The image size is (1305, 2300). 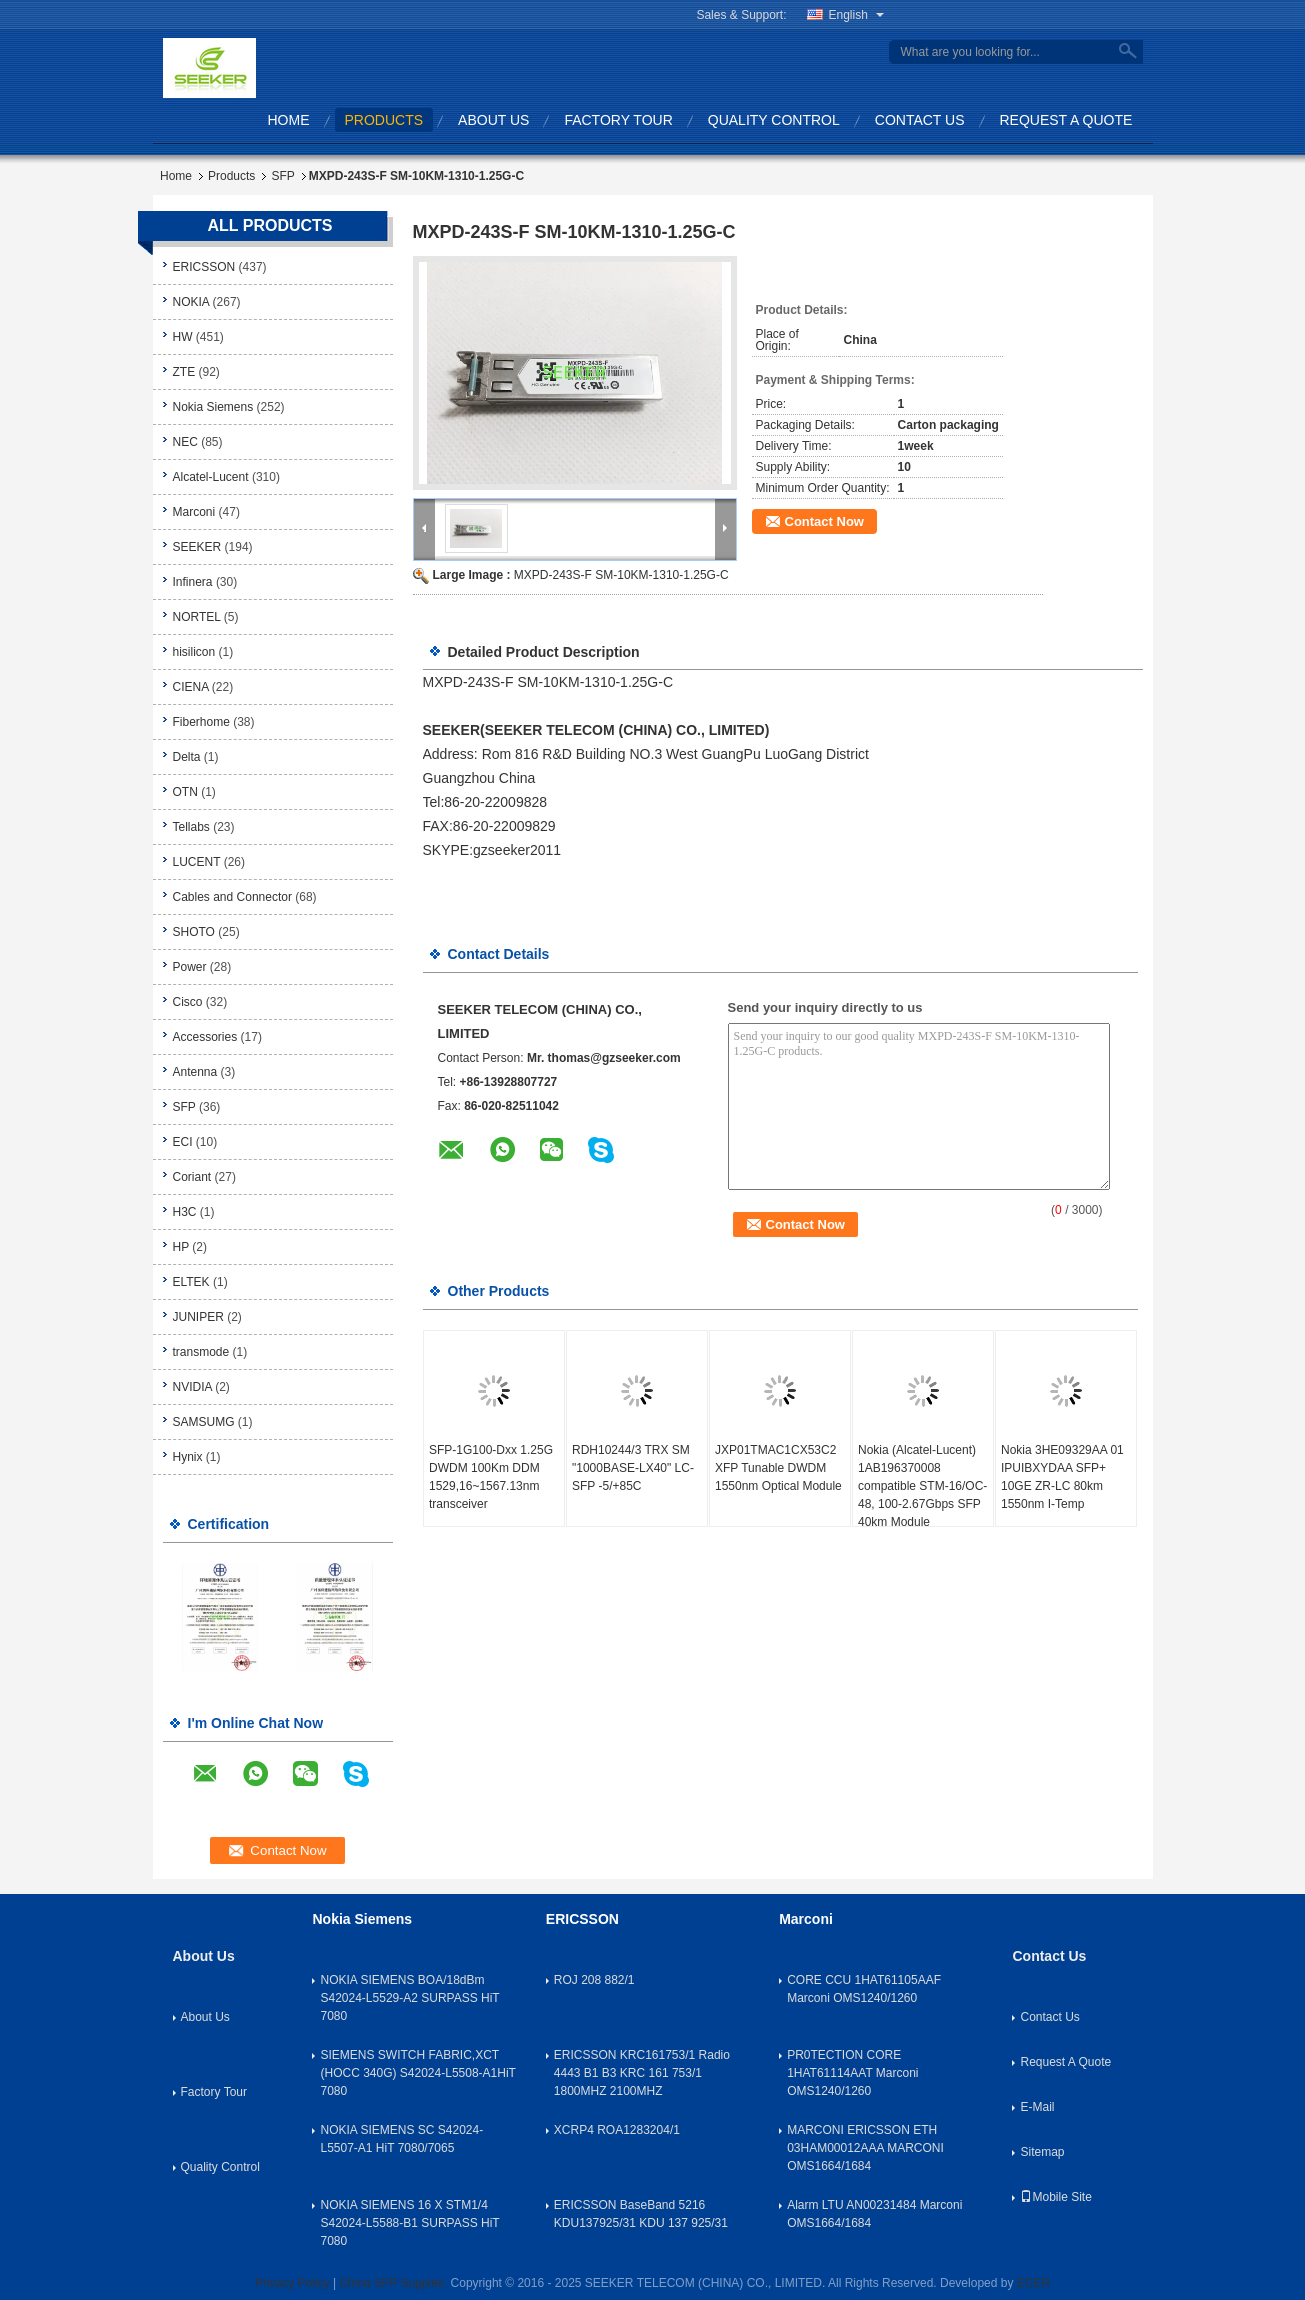 I want to click on China SFP Supplier., so click(x=394, y=2283).